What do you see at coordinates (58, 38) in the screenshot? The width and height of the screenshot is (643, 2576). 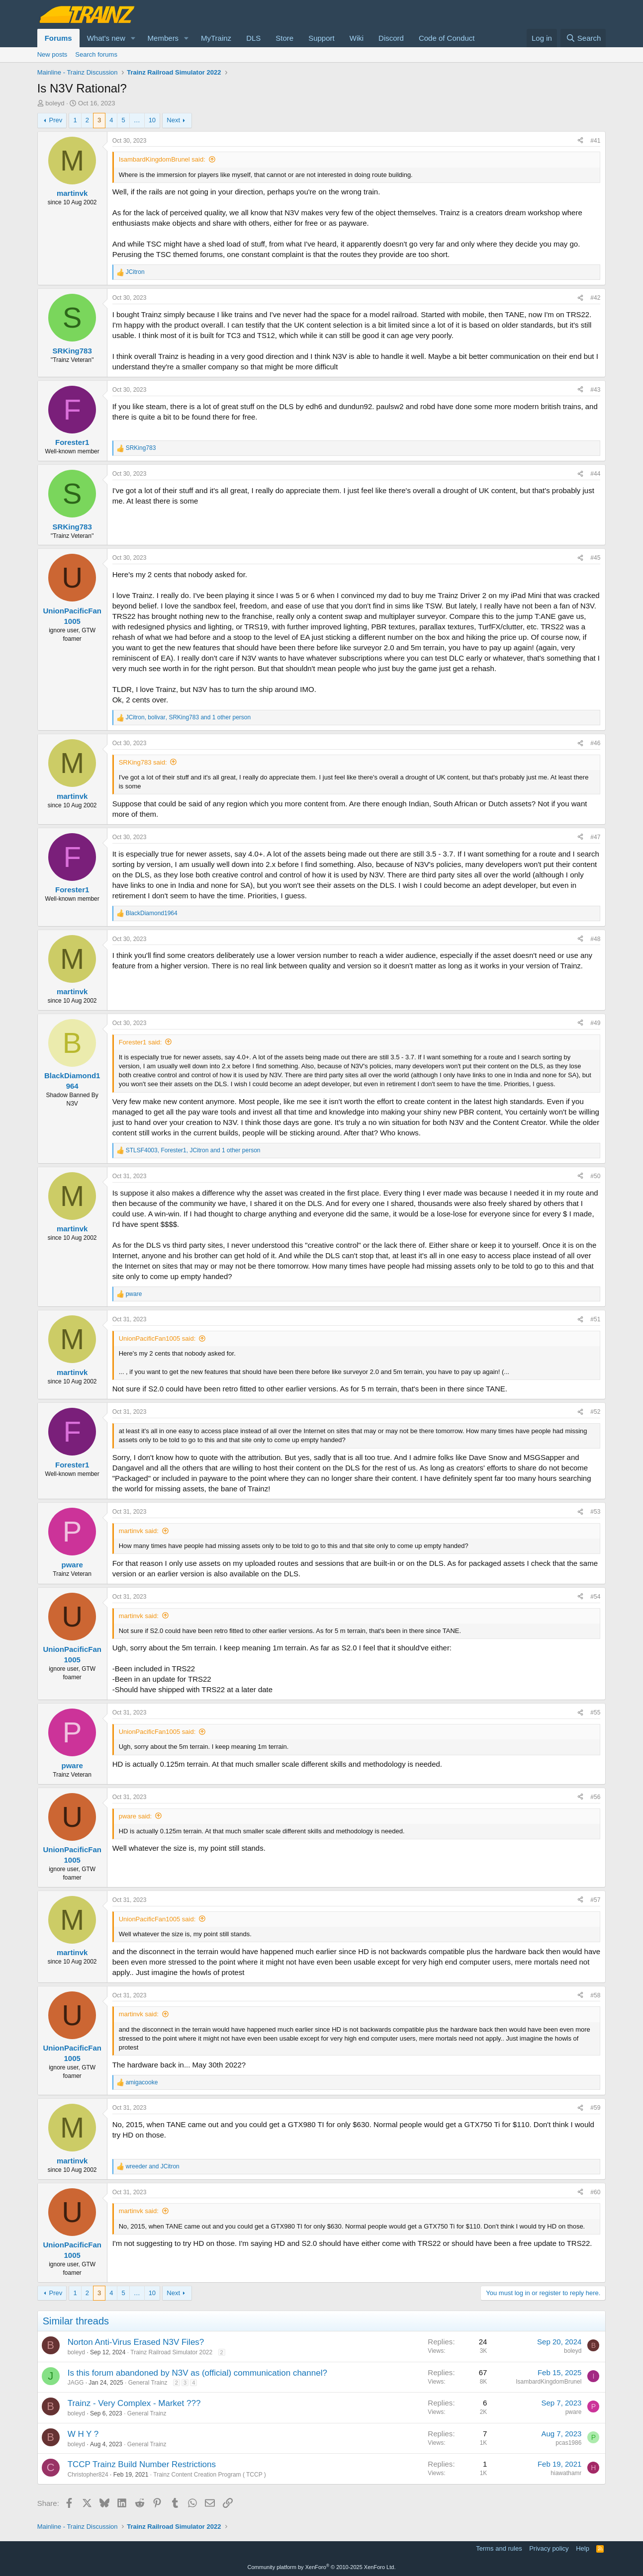 I see `Forums` at bounding box center [58, 38].